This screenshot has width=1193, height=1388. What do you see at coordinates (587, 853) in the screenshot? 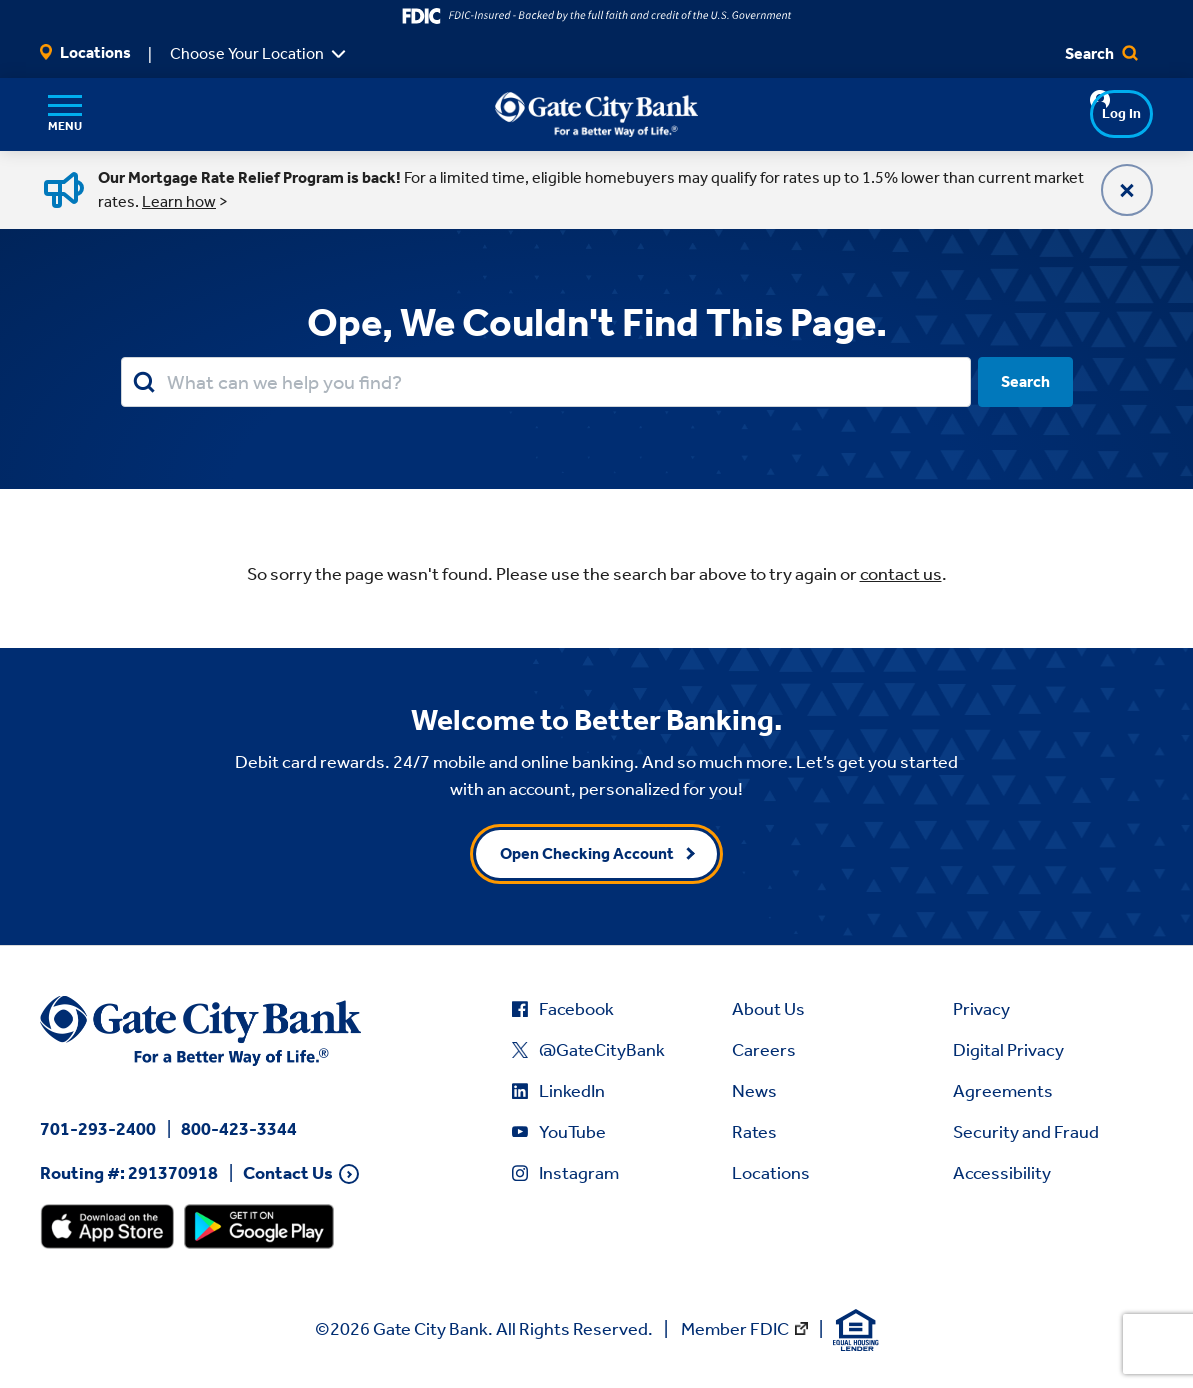
I see `Open Checking Account` at bounding box center [587, 853].